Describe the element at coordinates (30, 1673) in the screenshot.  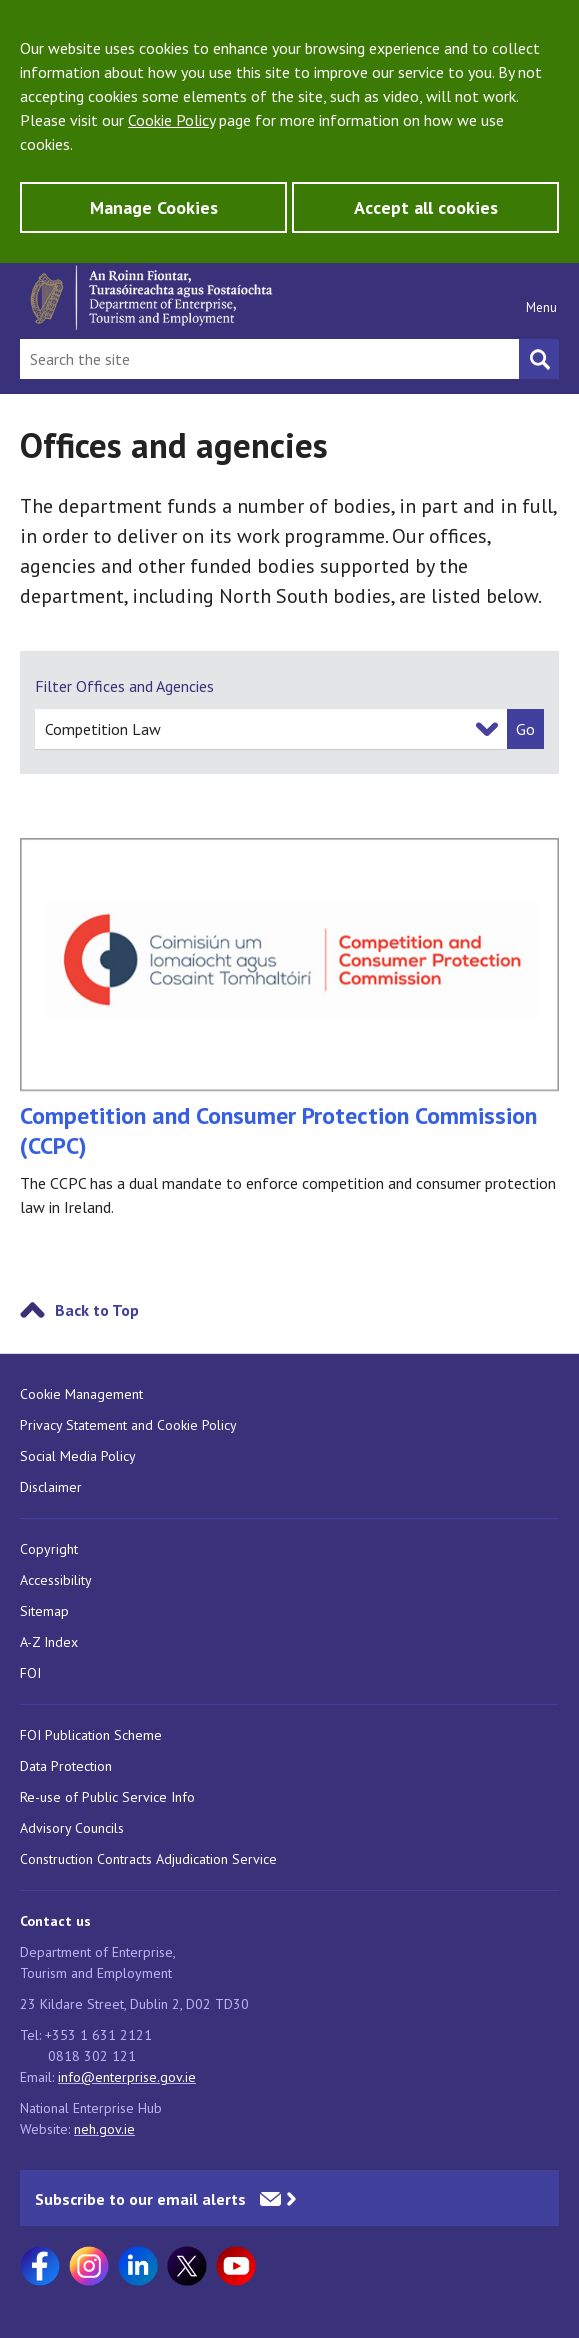
I see `FOI` at that location.